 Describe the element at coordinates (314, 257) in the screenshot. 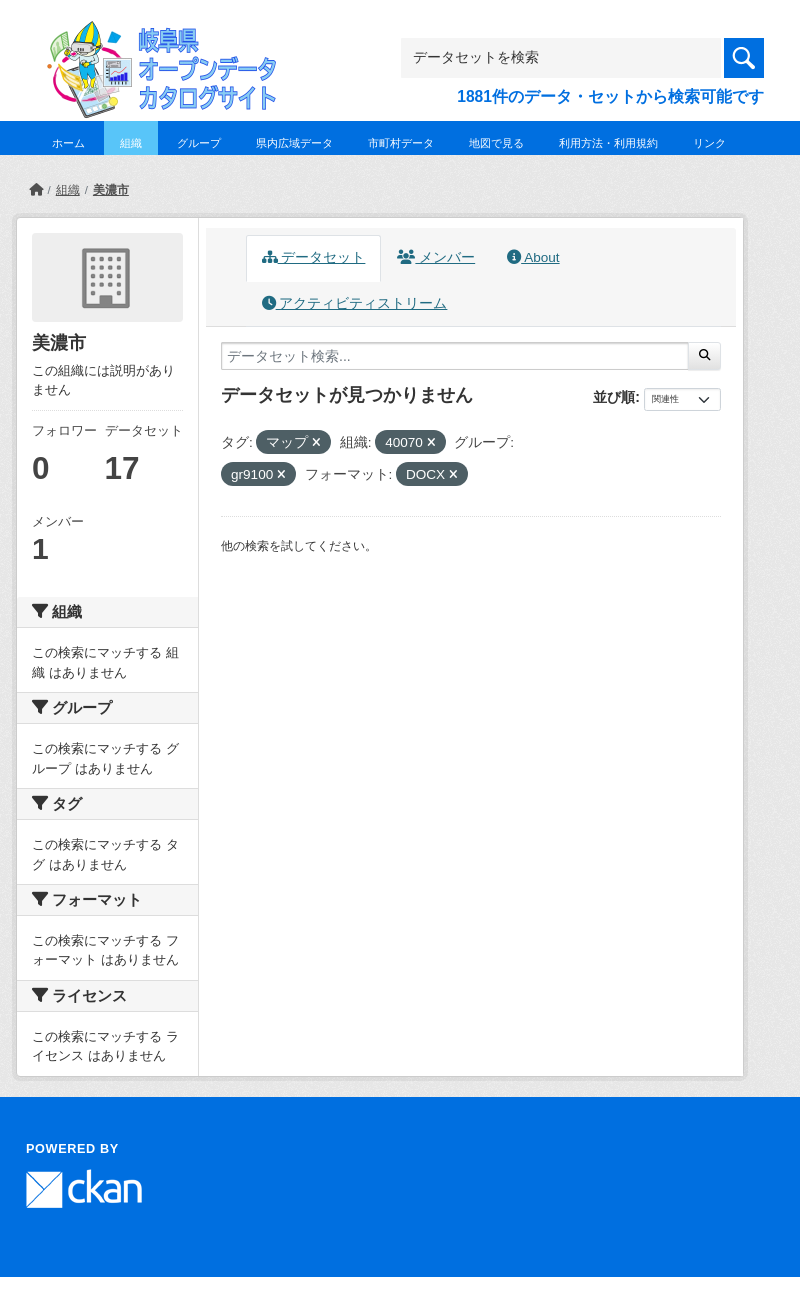

I see `データセット` at that location.